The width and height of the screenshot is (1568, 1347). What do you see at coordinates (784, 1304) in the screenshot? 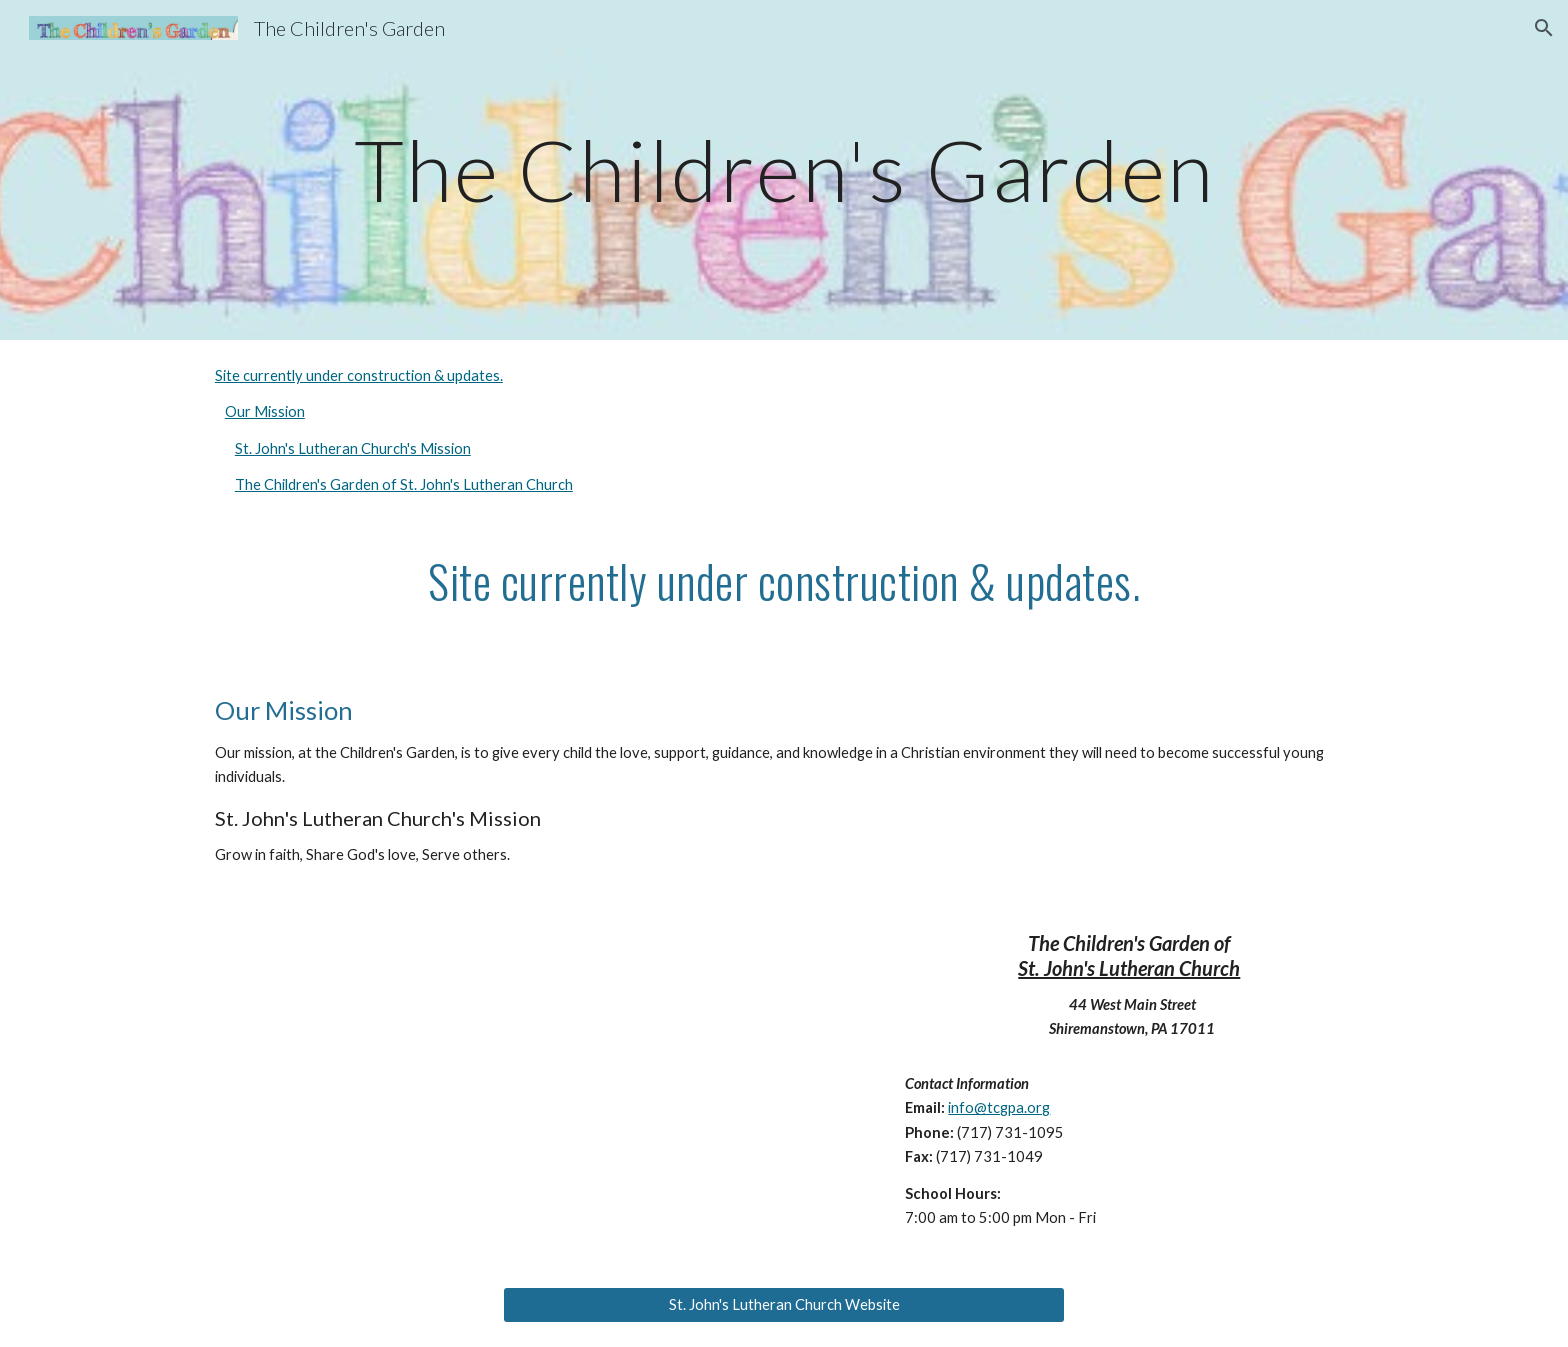
I see `[St. John's Lutheran Church Website]` at bounding box center [784, 1304].